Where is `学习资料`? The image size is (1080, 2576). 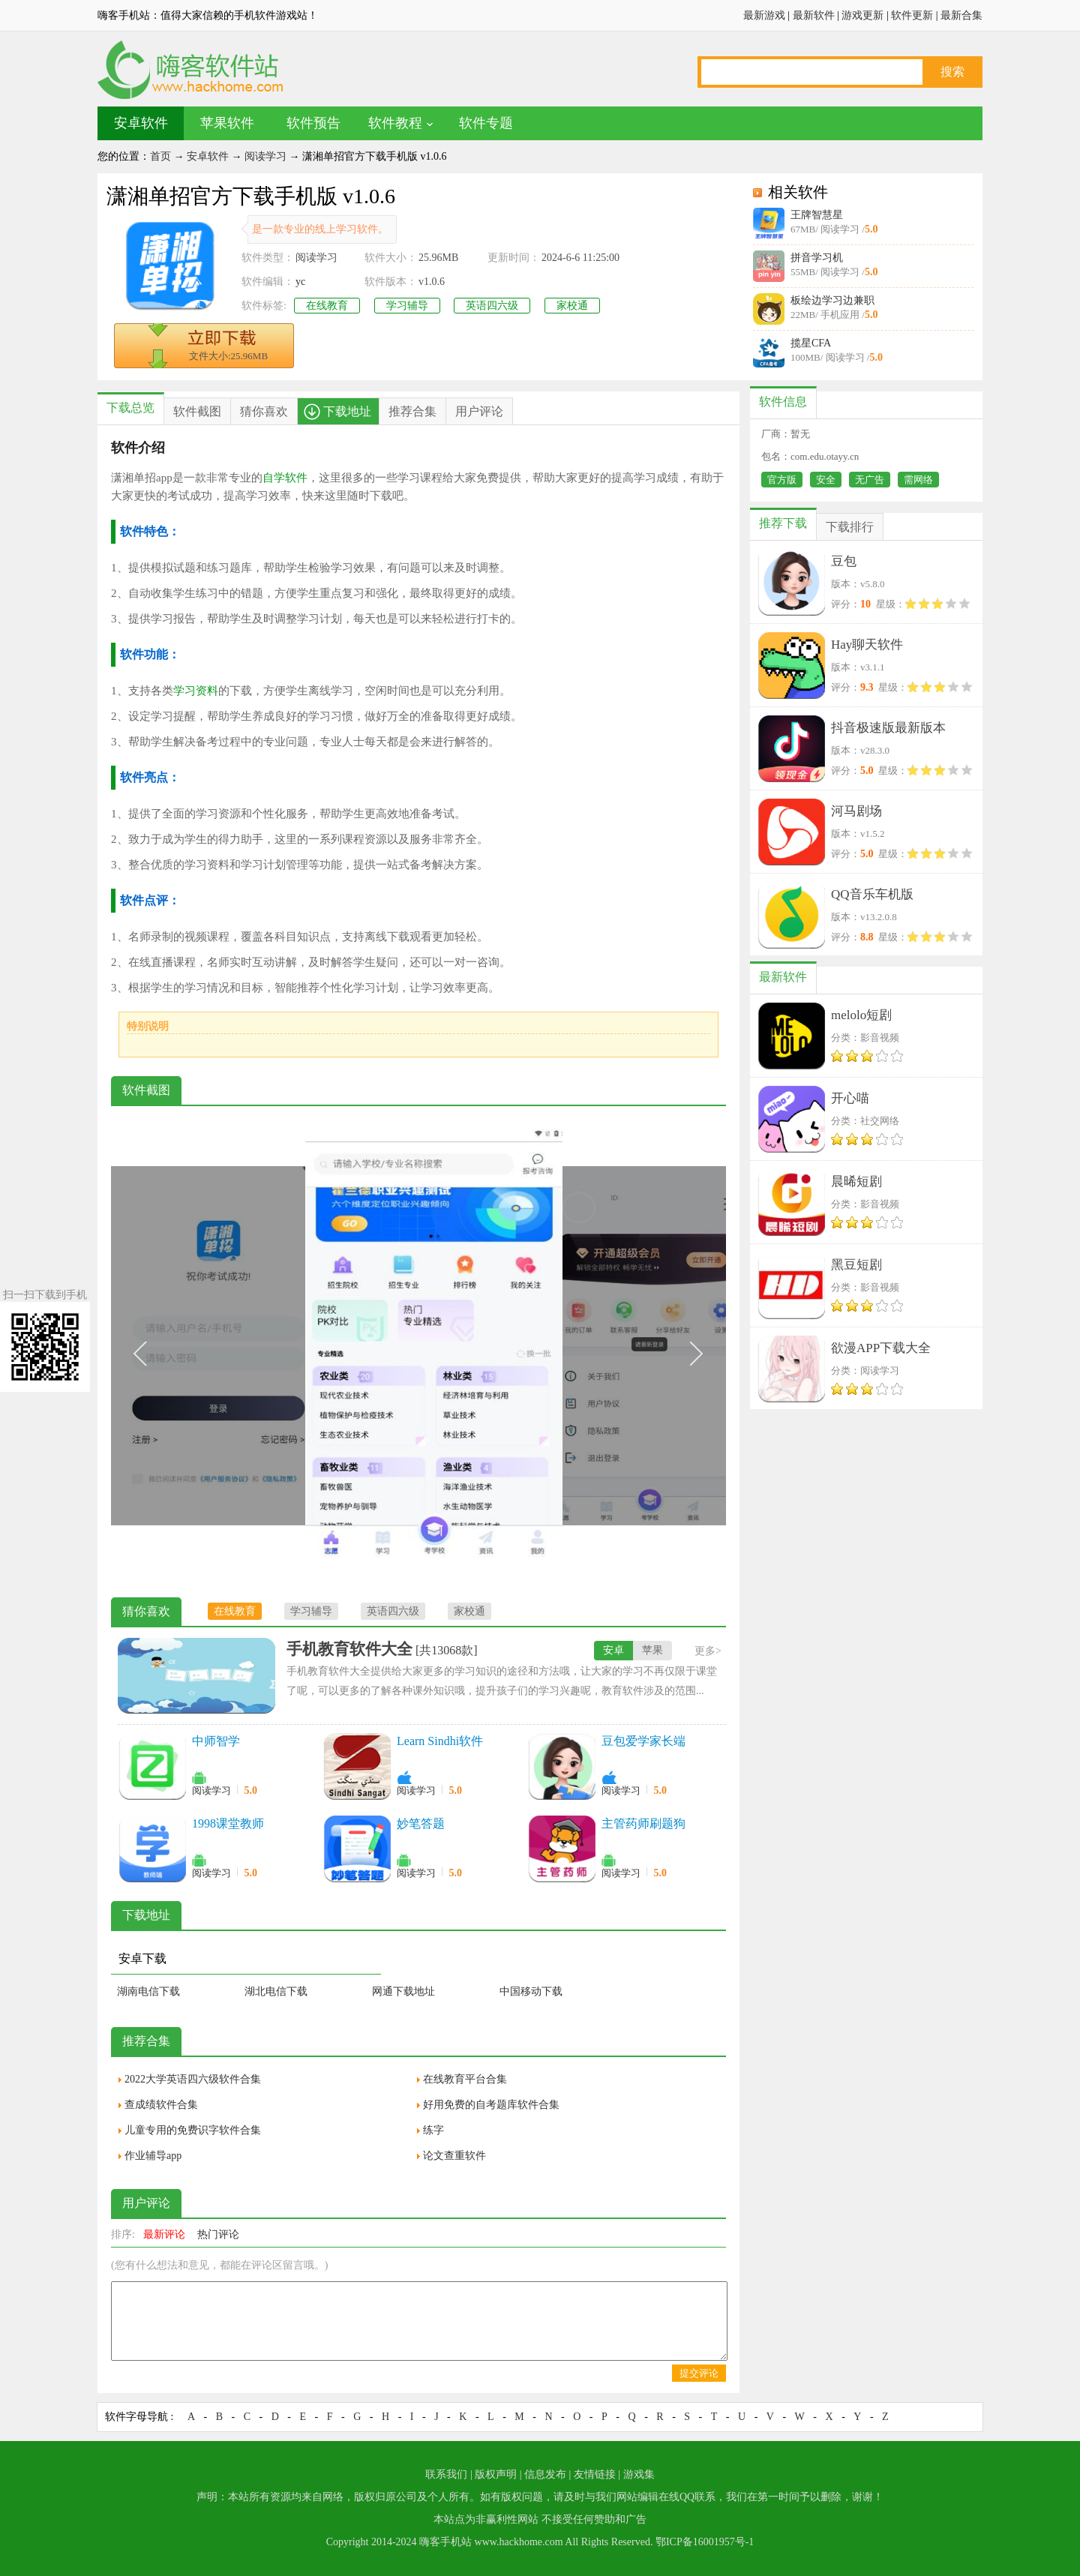 学习资料 is located at coordinates (195, 691).